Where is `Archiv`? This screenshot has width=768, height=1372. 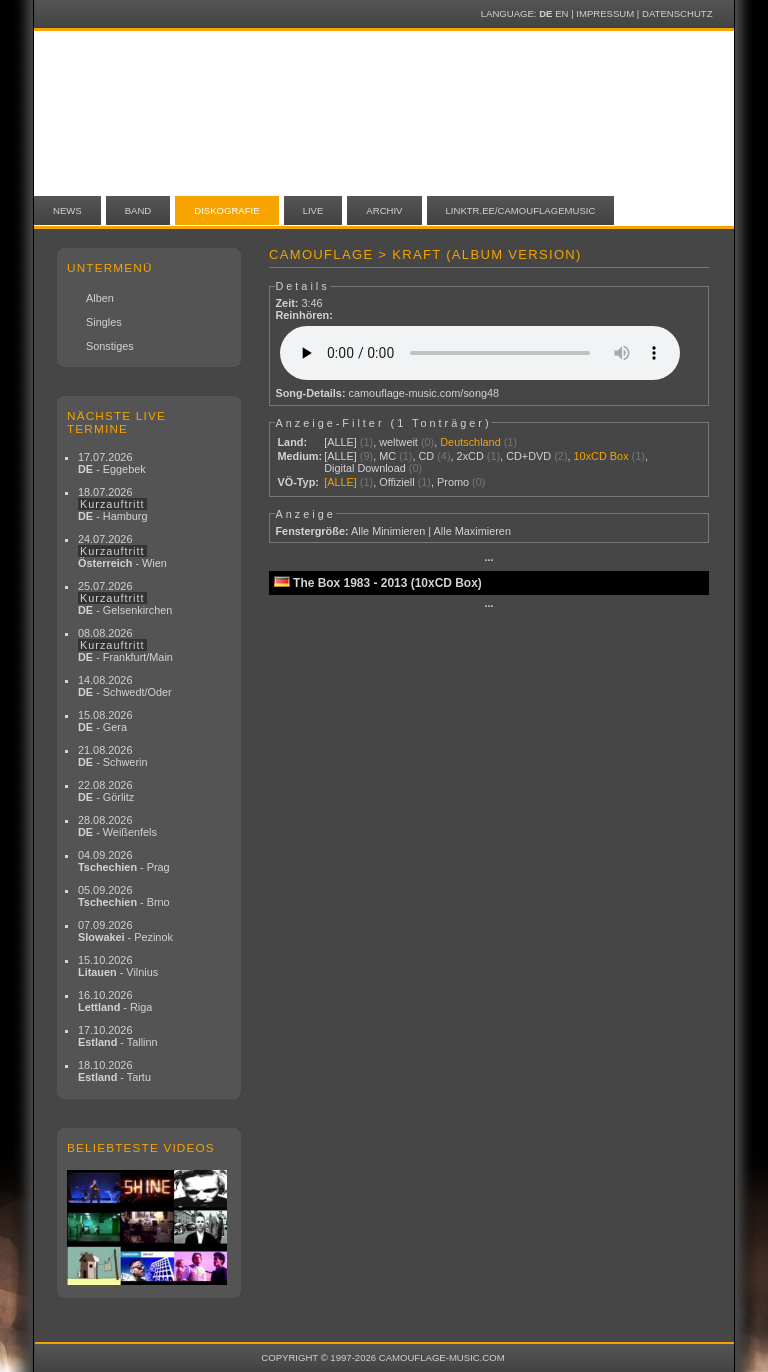 Archiv is located at coordinates (384, 210).